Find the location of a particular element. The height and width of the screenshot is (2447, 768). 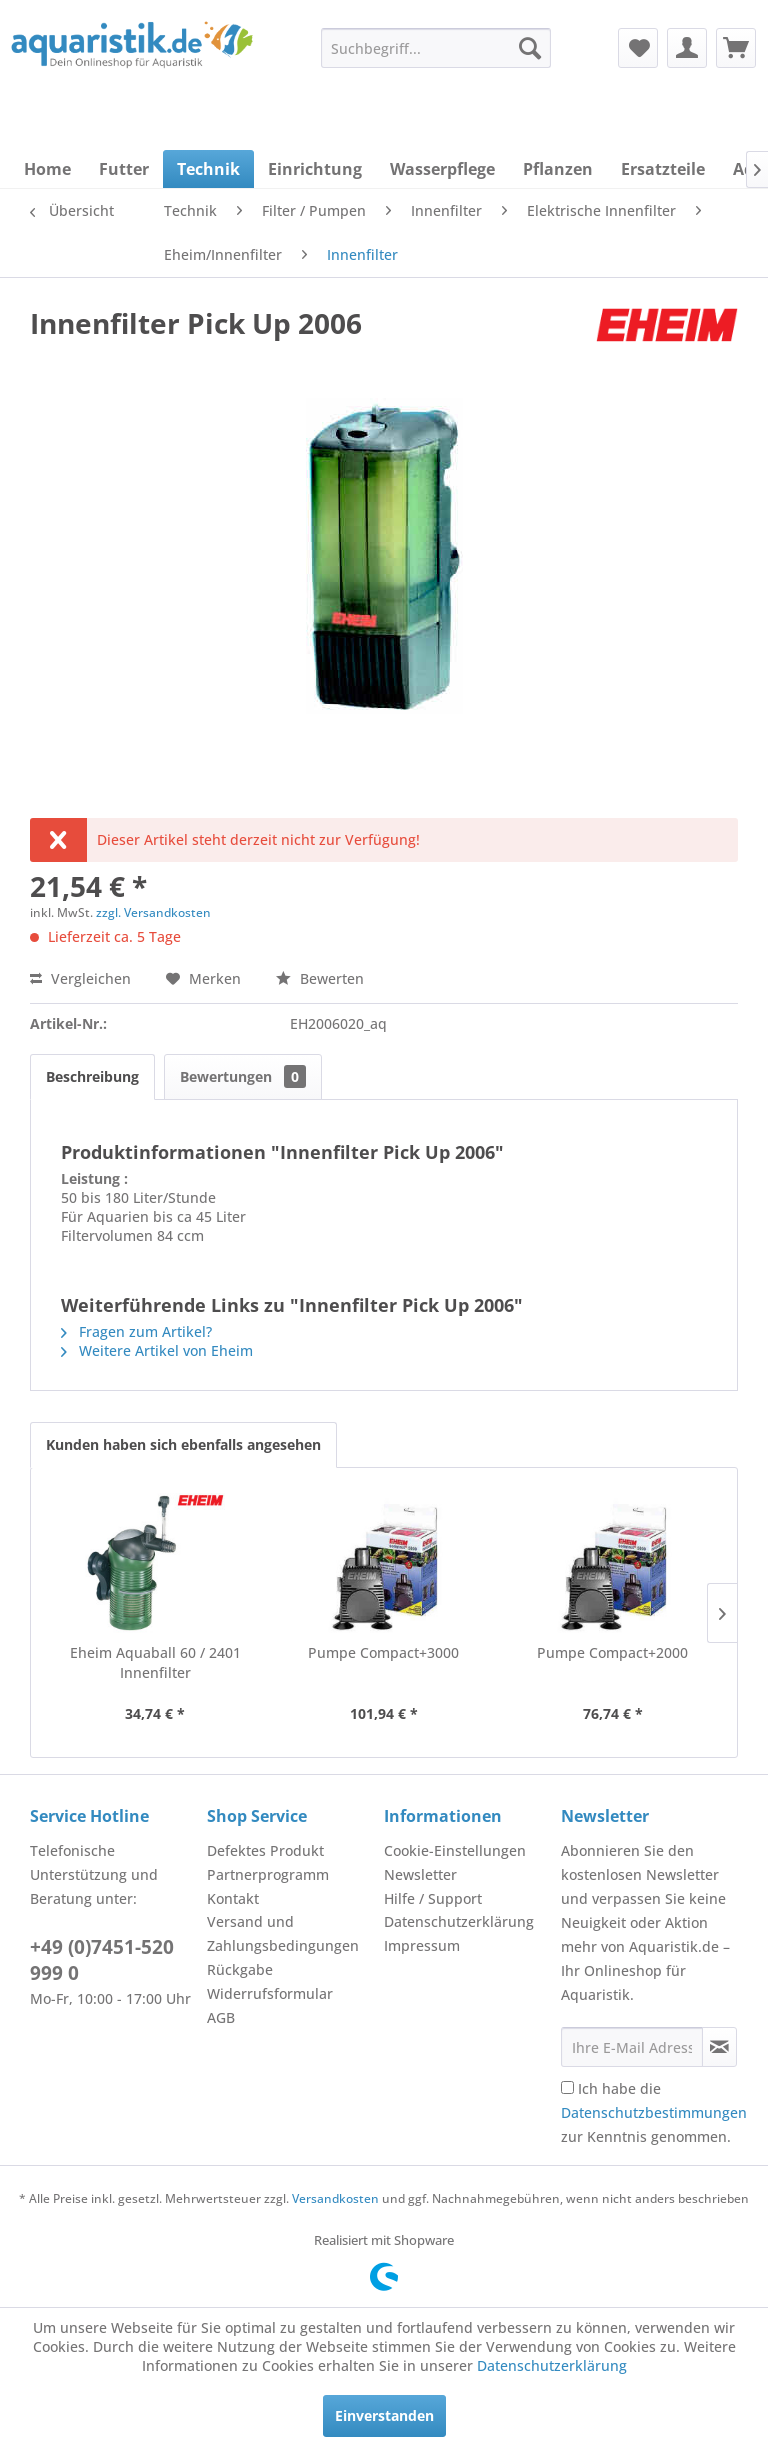

[Technik] is located at coordinates (208, 169).